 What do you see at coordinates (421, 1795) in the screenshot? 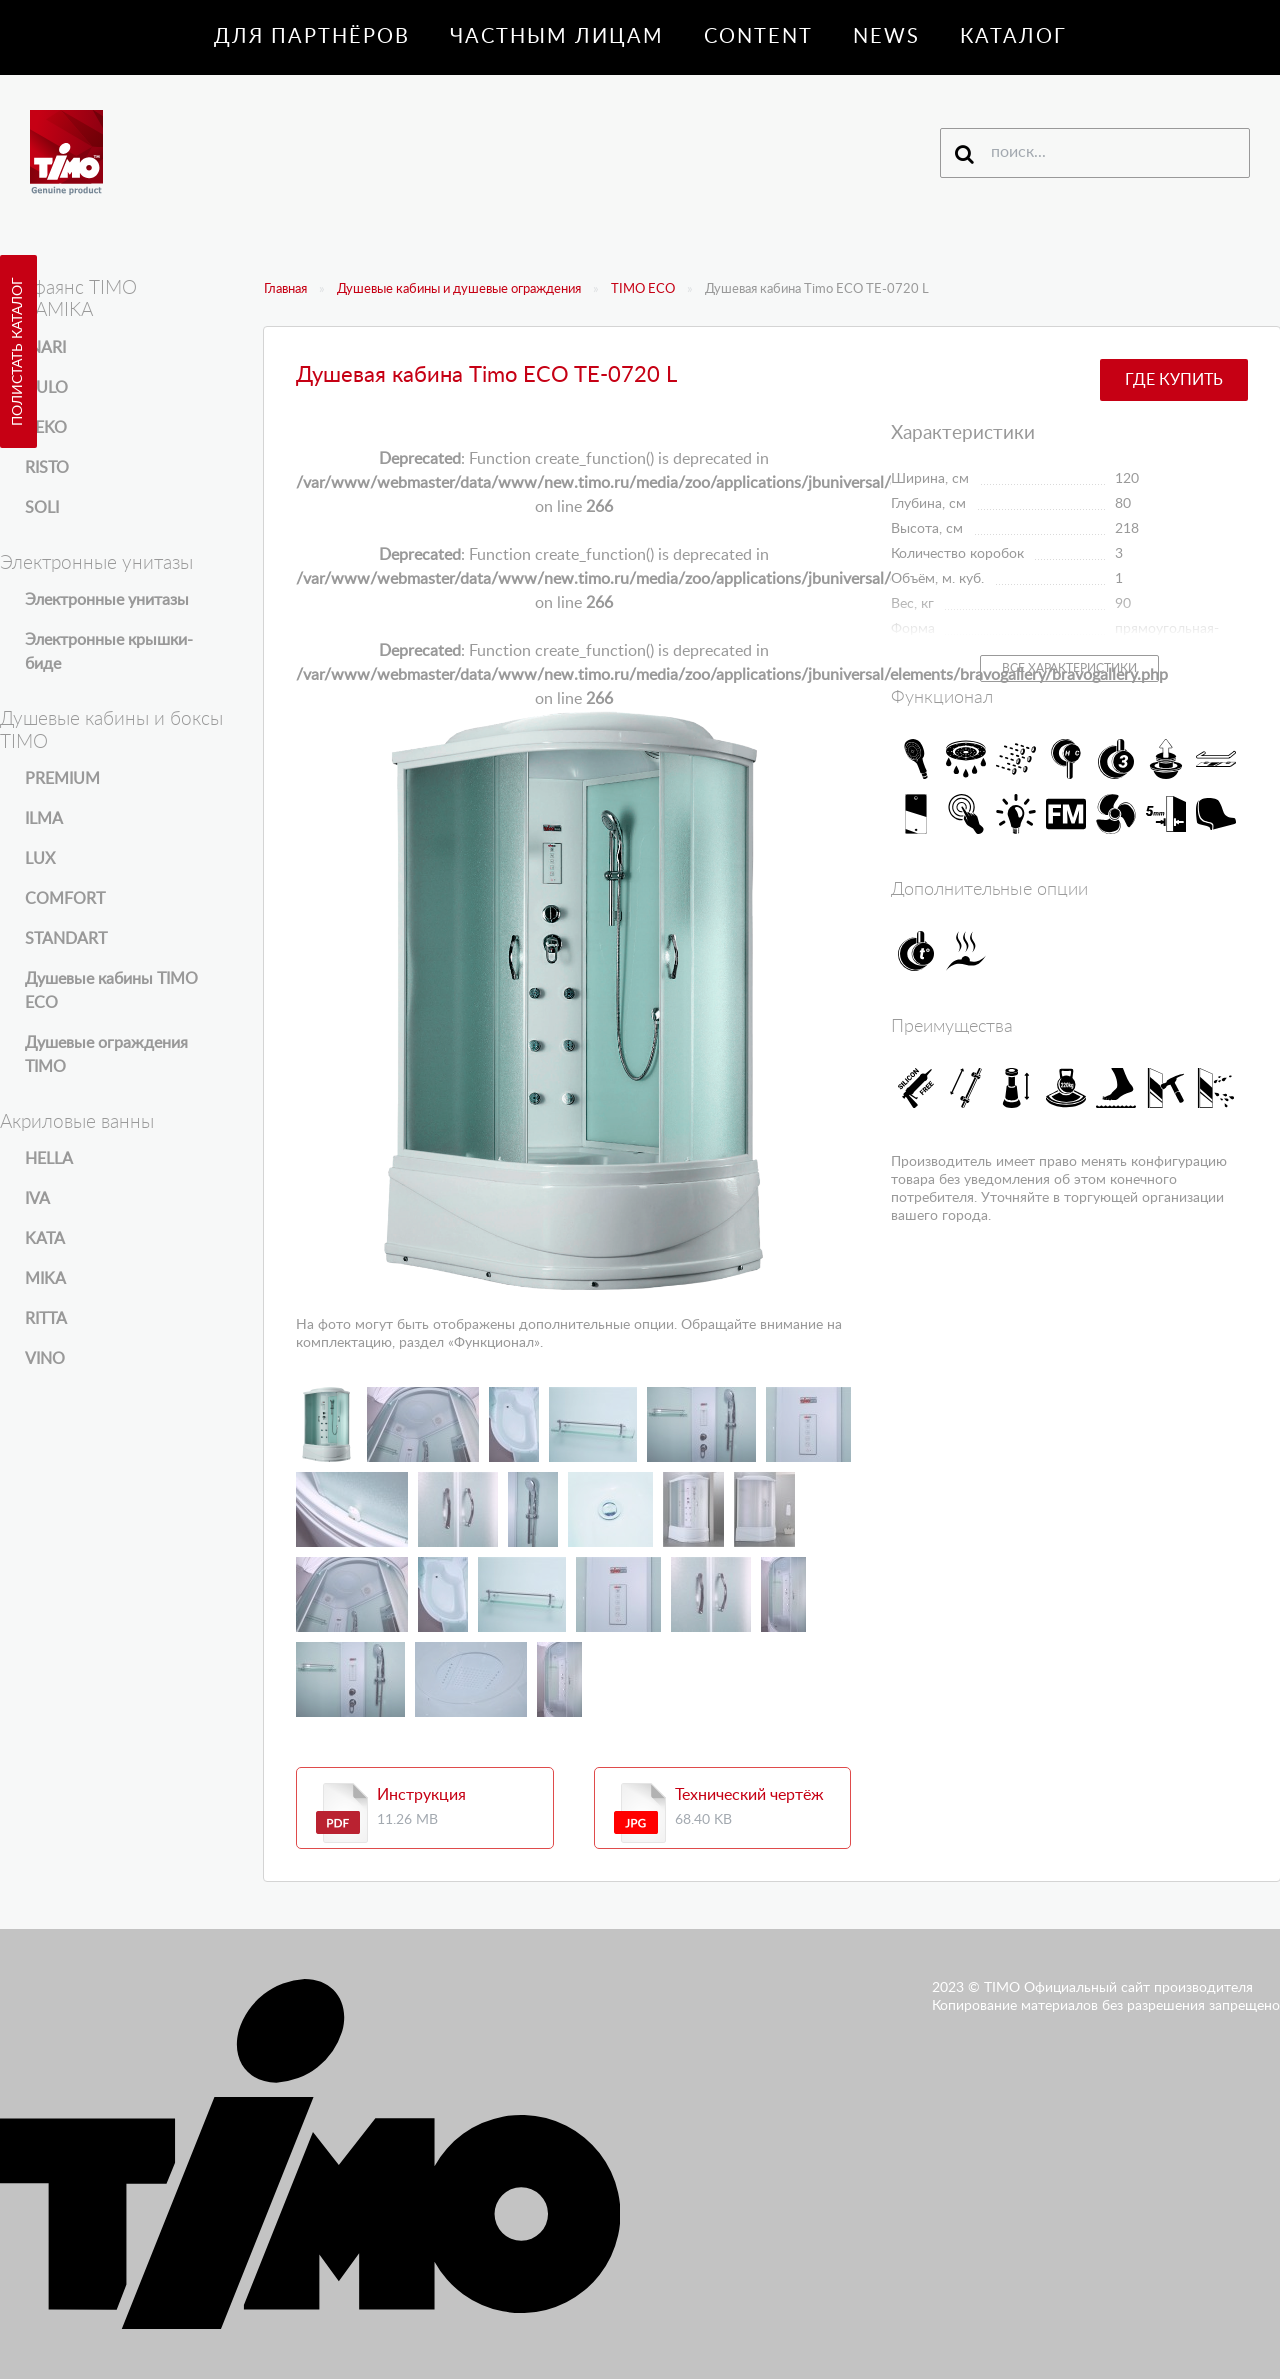
I see `Инструкция` at bounding box center [421, 1795].